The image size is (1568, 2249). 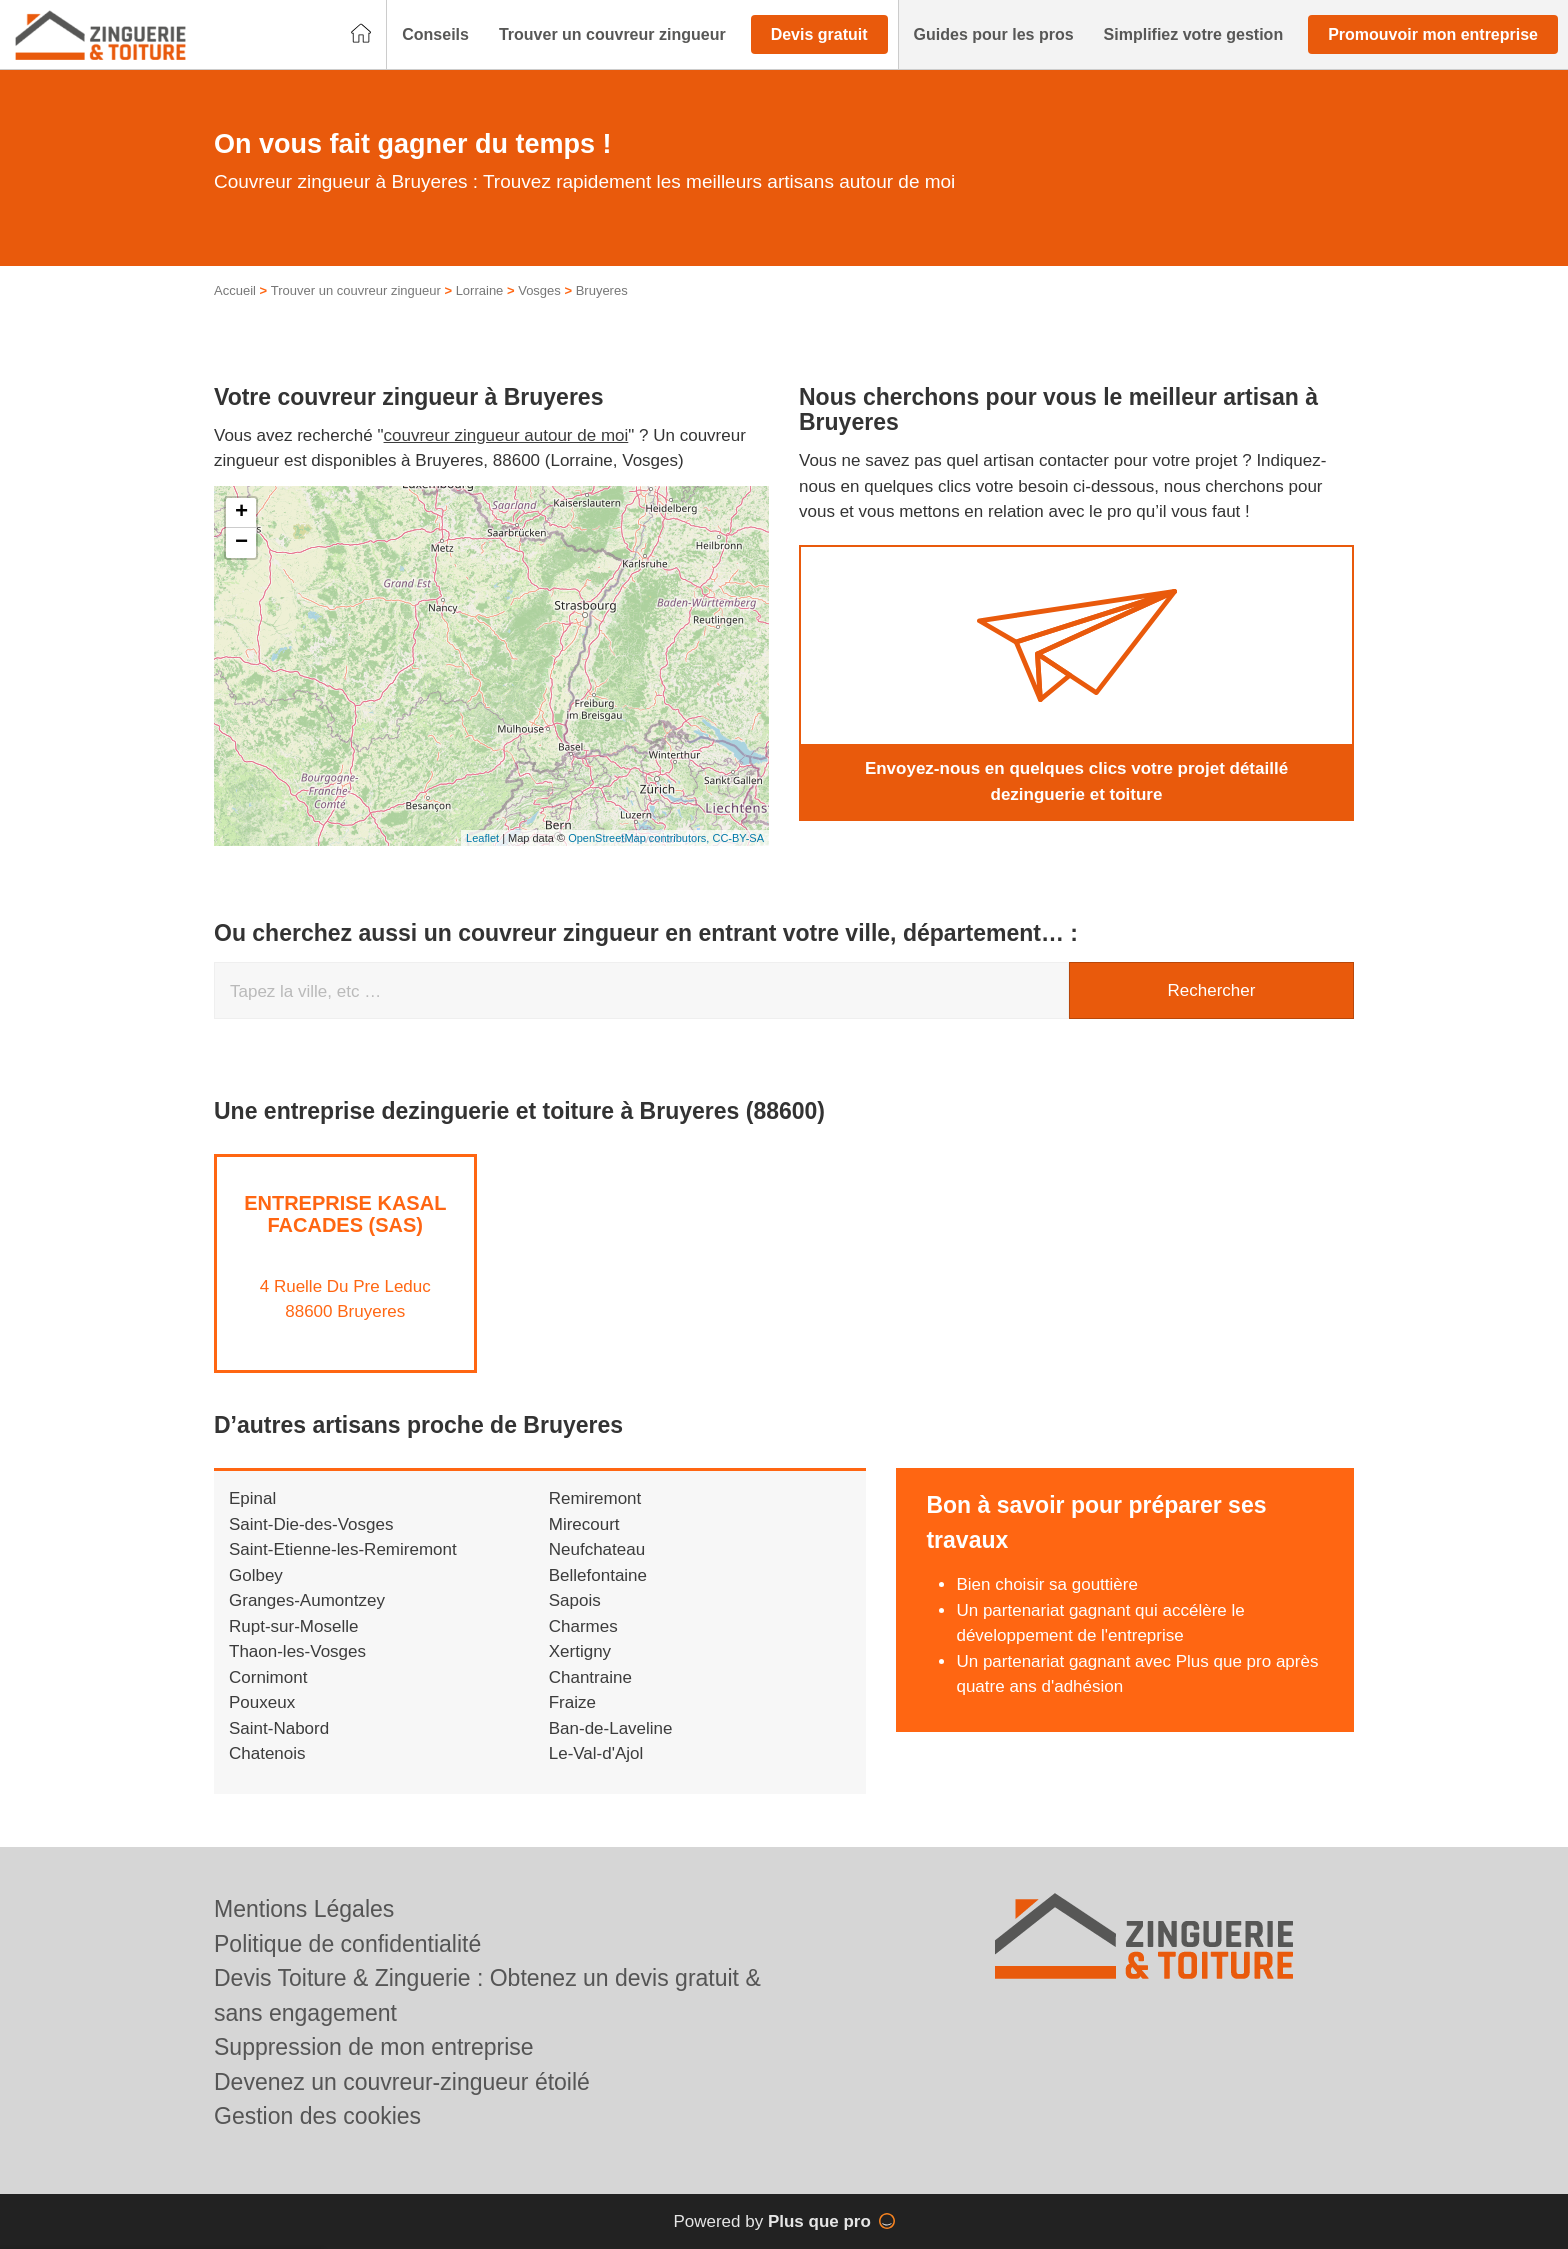 I want to click on Thaon-les-Vosges, so click(x=297, y=1651).